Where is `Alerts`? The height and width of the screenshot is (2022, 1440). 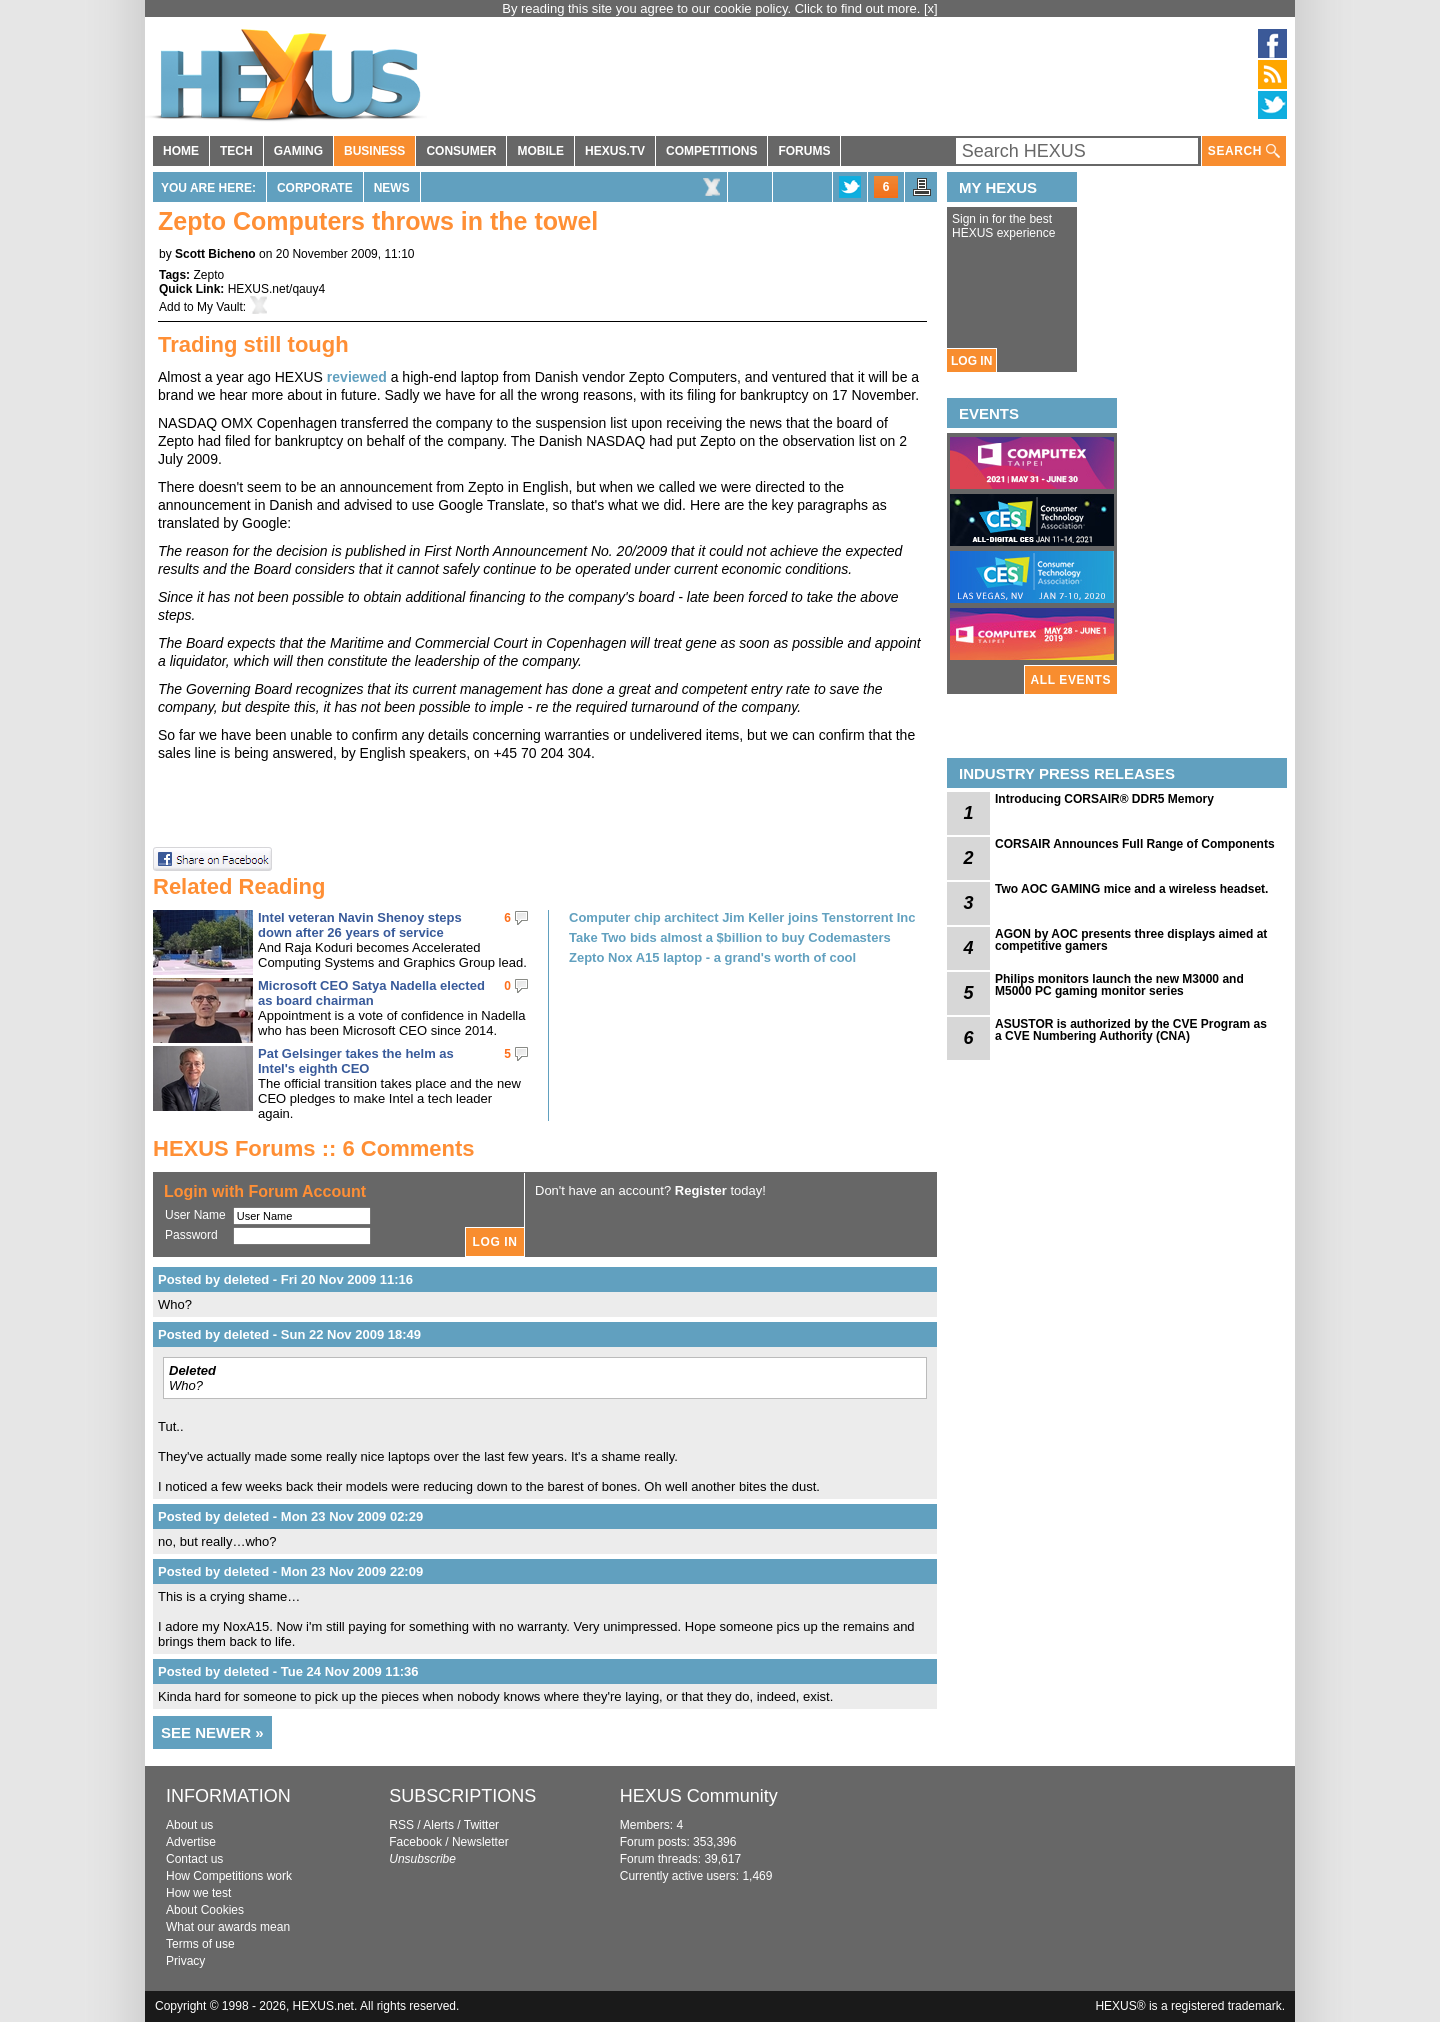
Alerts is located at coordinates (438, 1825).